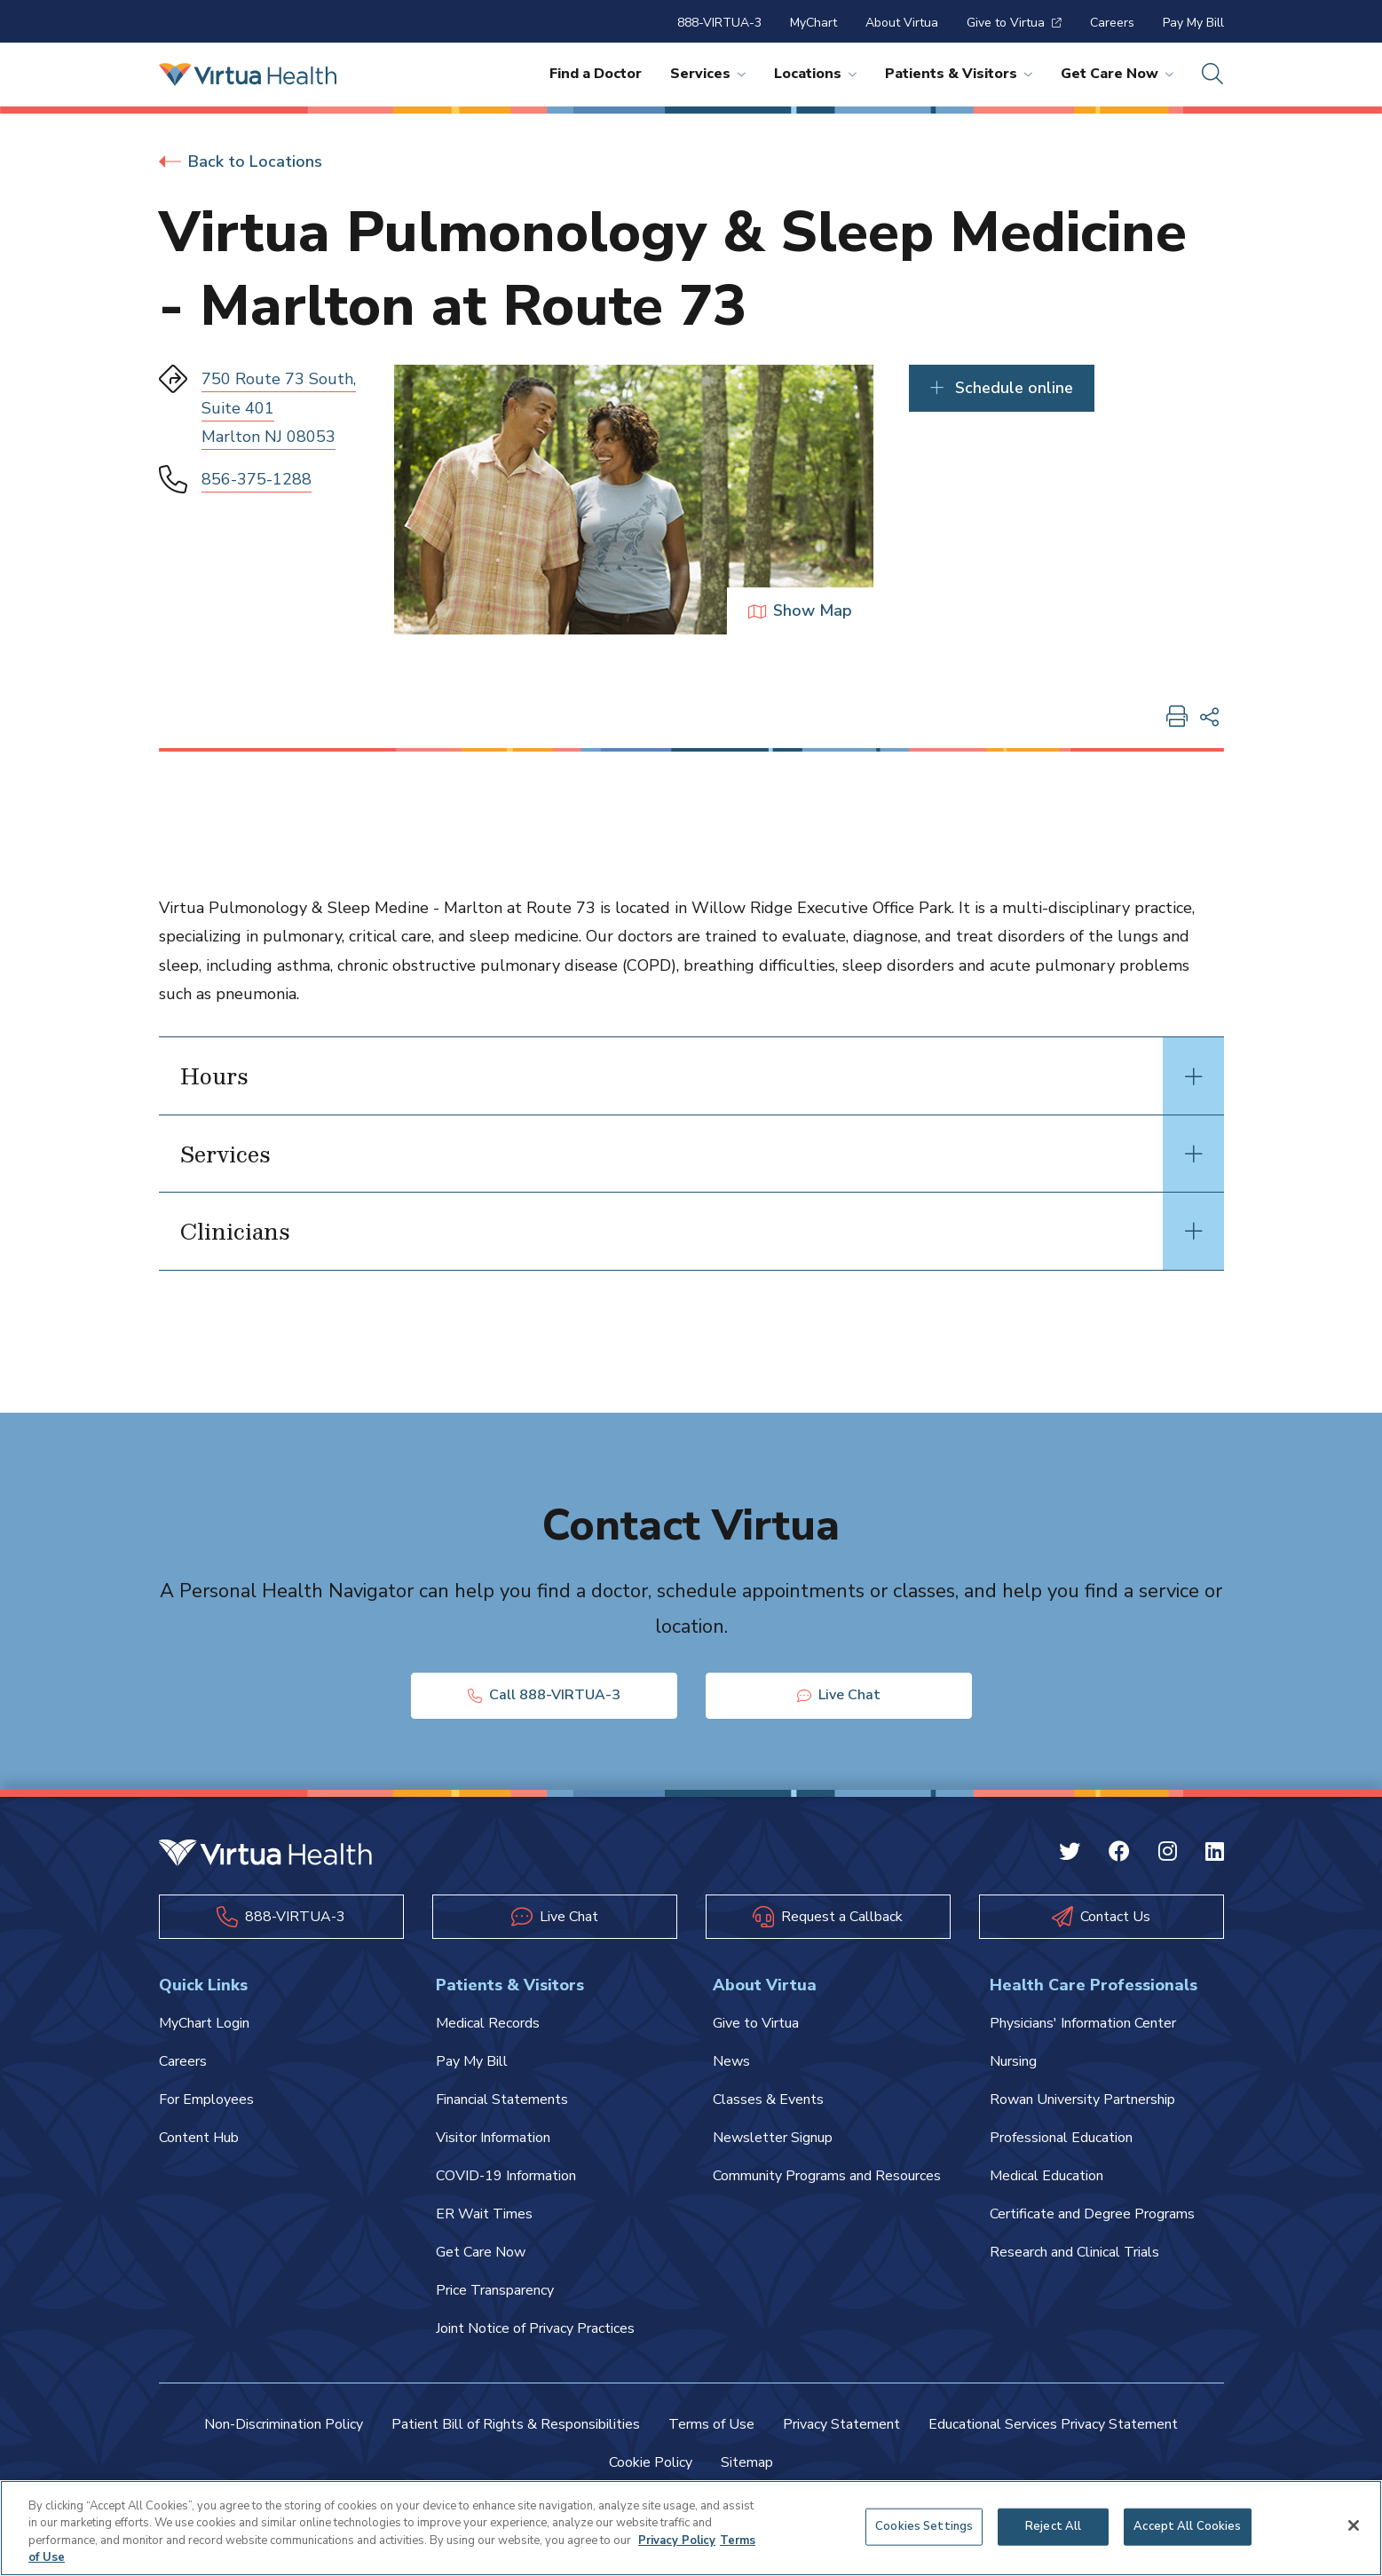 The height and width of the screenshot is (2576, 1382). What do you see at coordinates (506, 2176) in the screenshot?
I see `COVID-19 Information` at bounding box center [506, 2176].